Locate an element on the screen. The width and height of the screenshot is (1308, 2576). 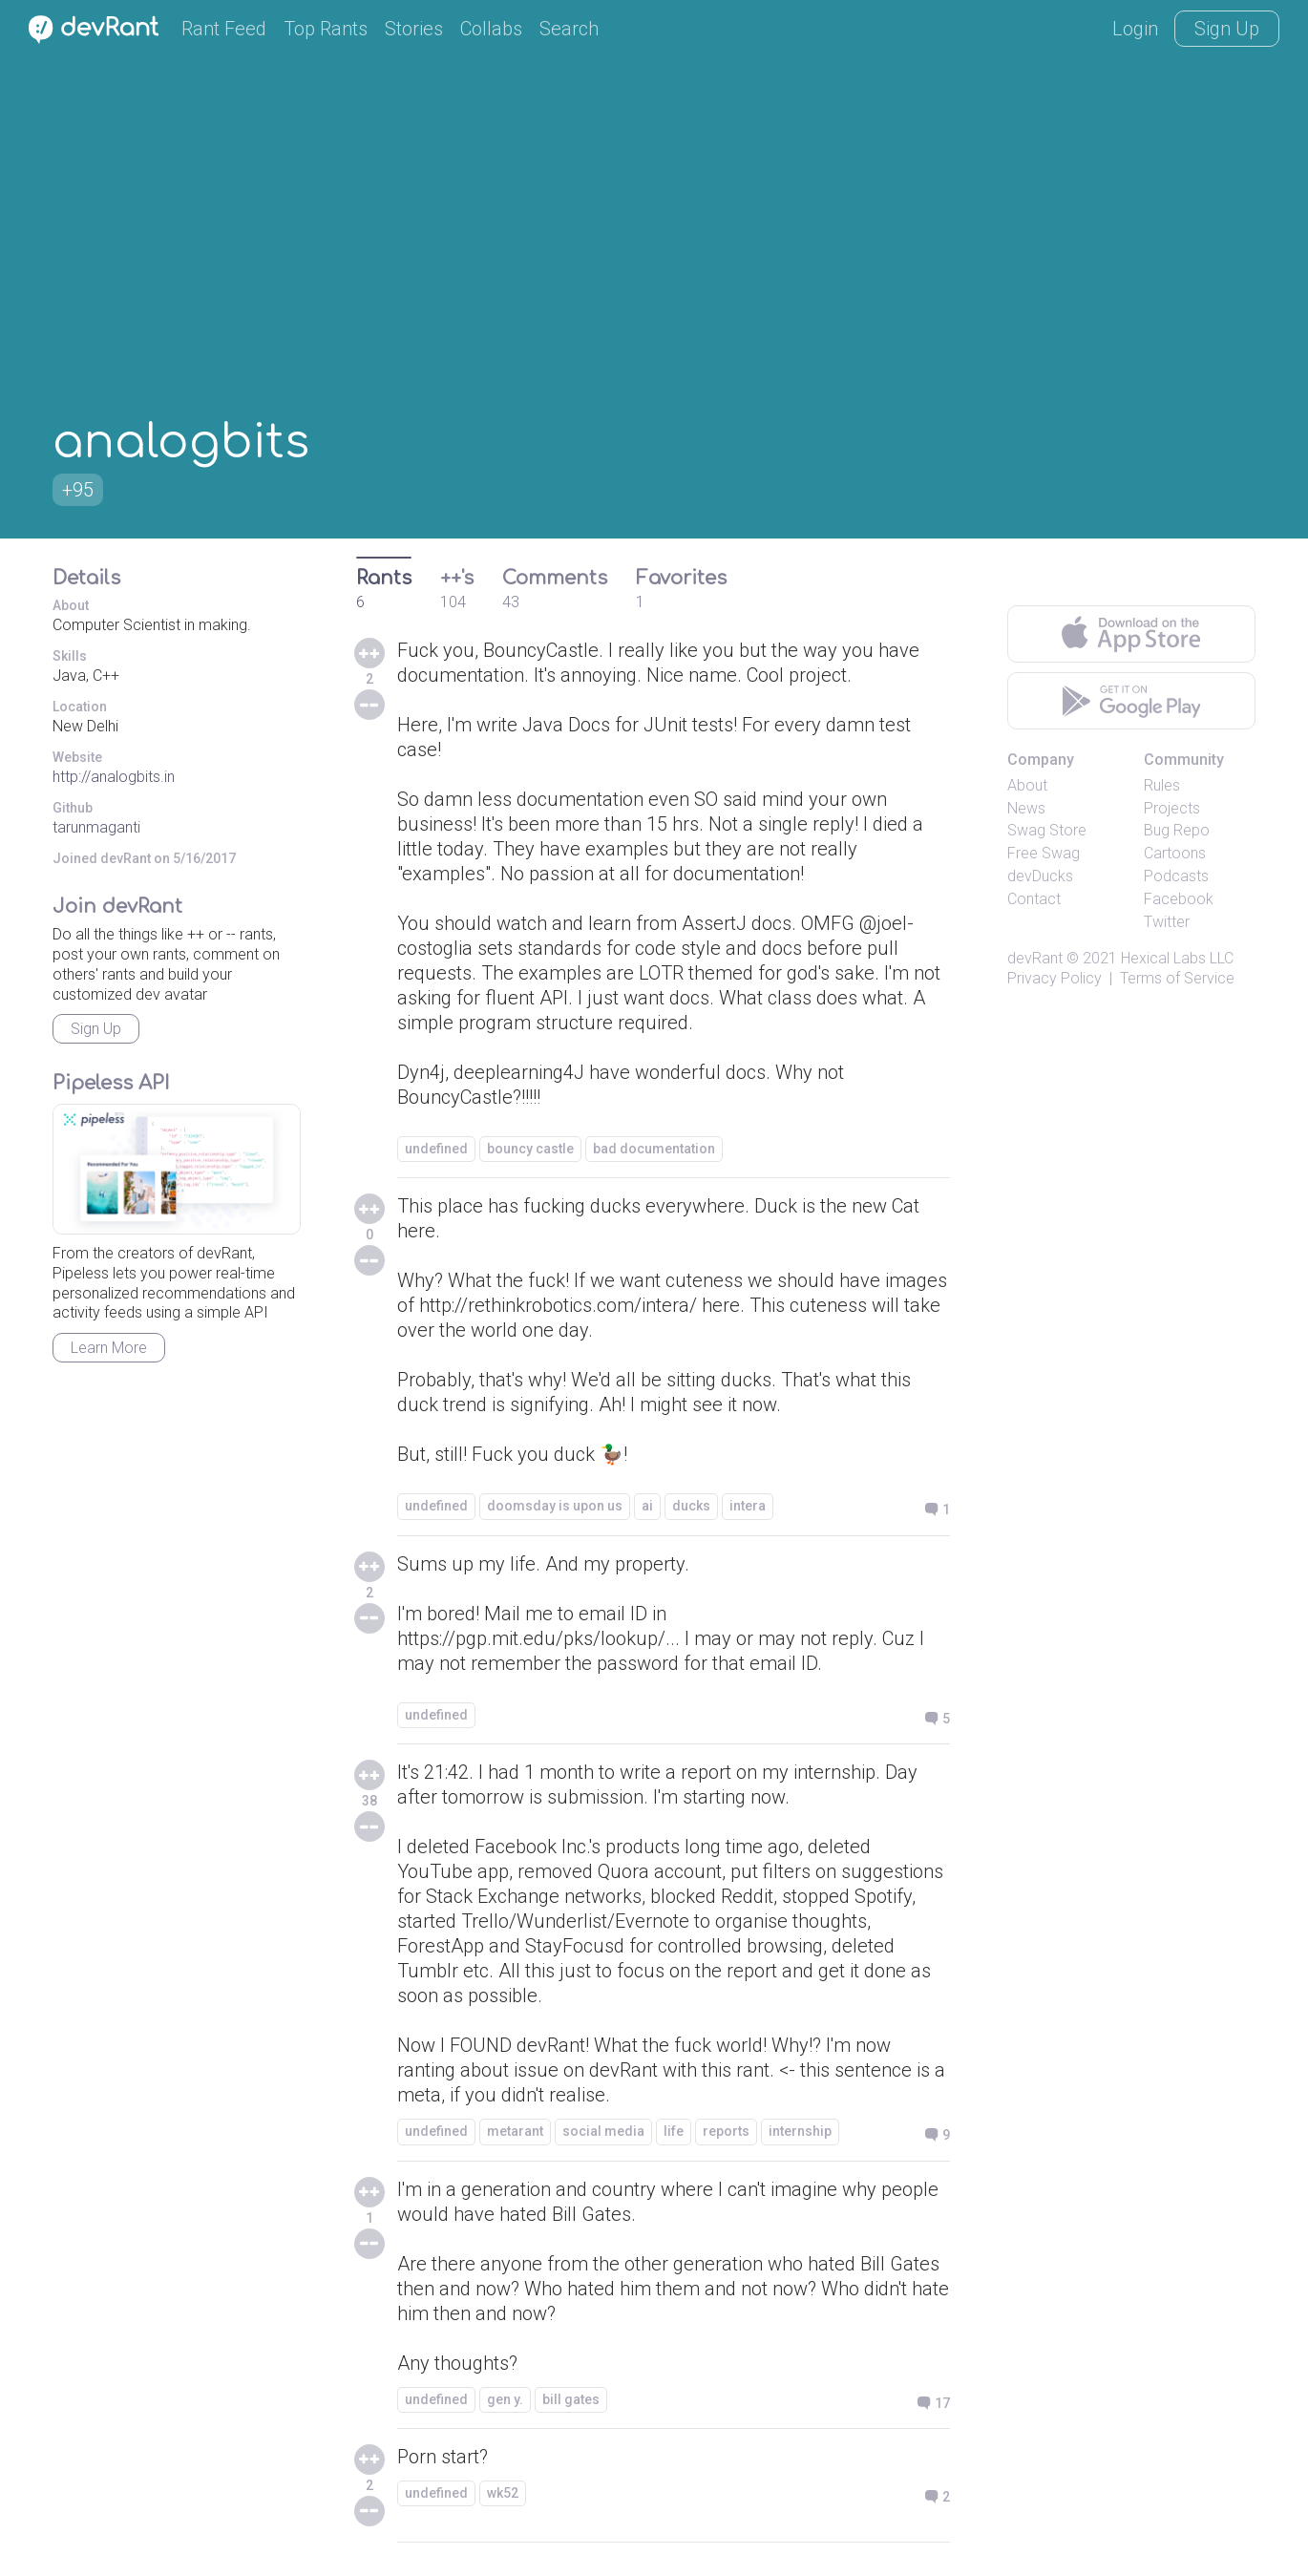
Swag Store is located at coordinates (1046, 830).